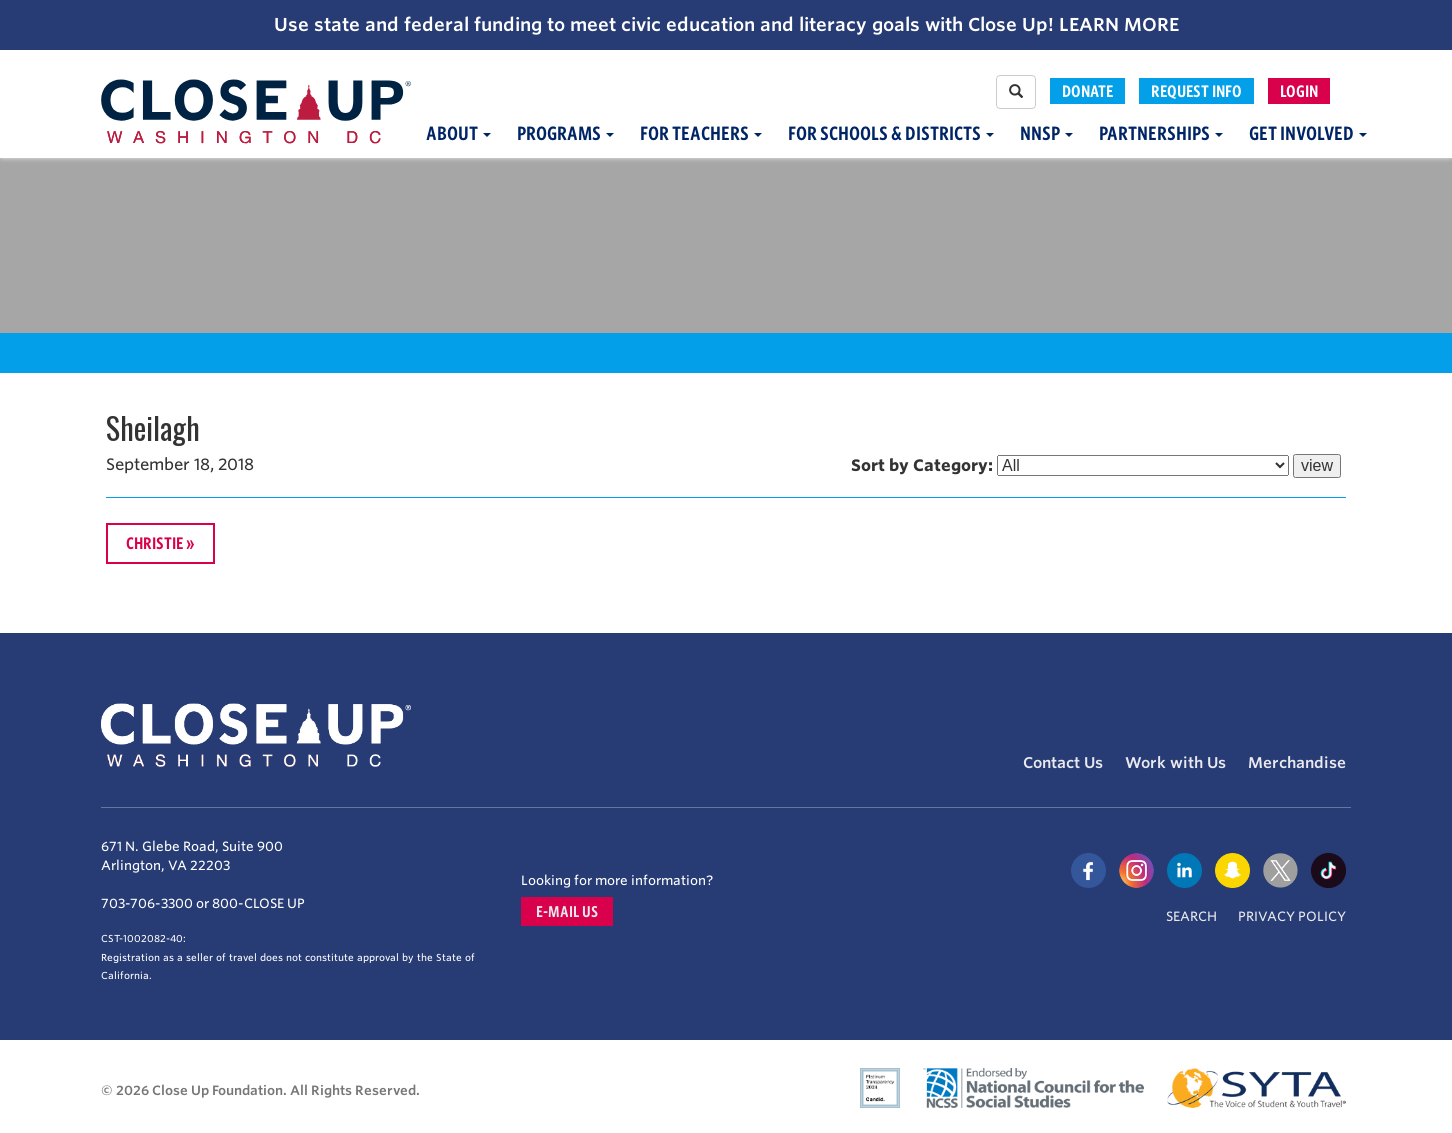  What do you see at coordinates (1087, 91) in the screenshot?
I see `Donate` at bounding box center [1087, 91].